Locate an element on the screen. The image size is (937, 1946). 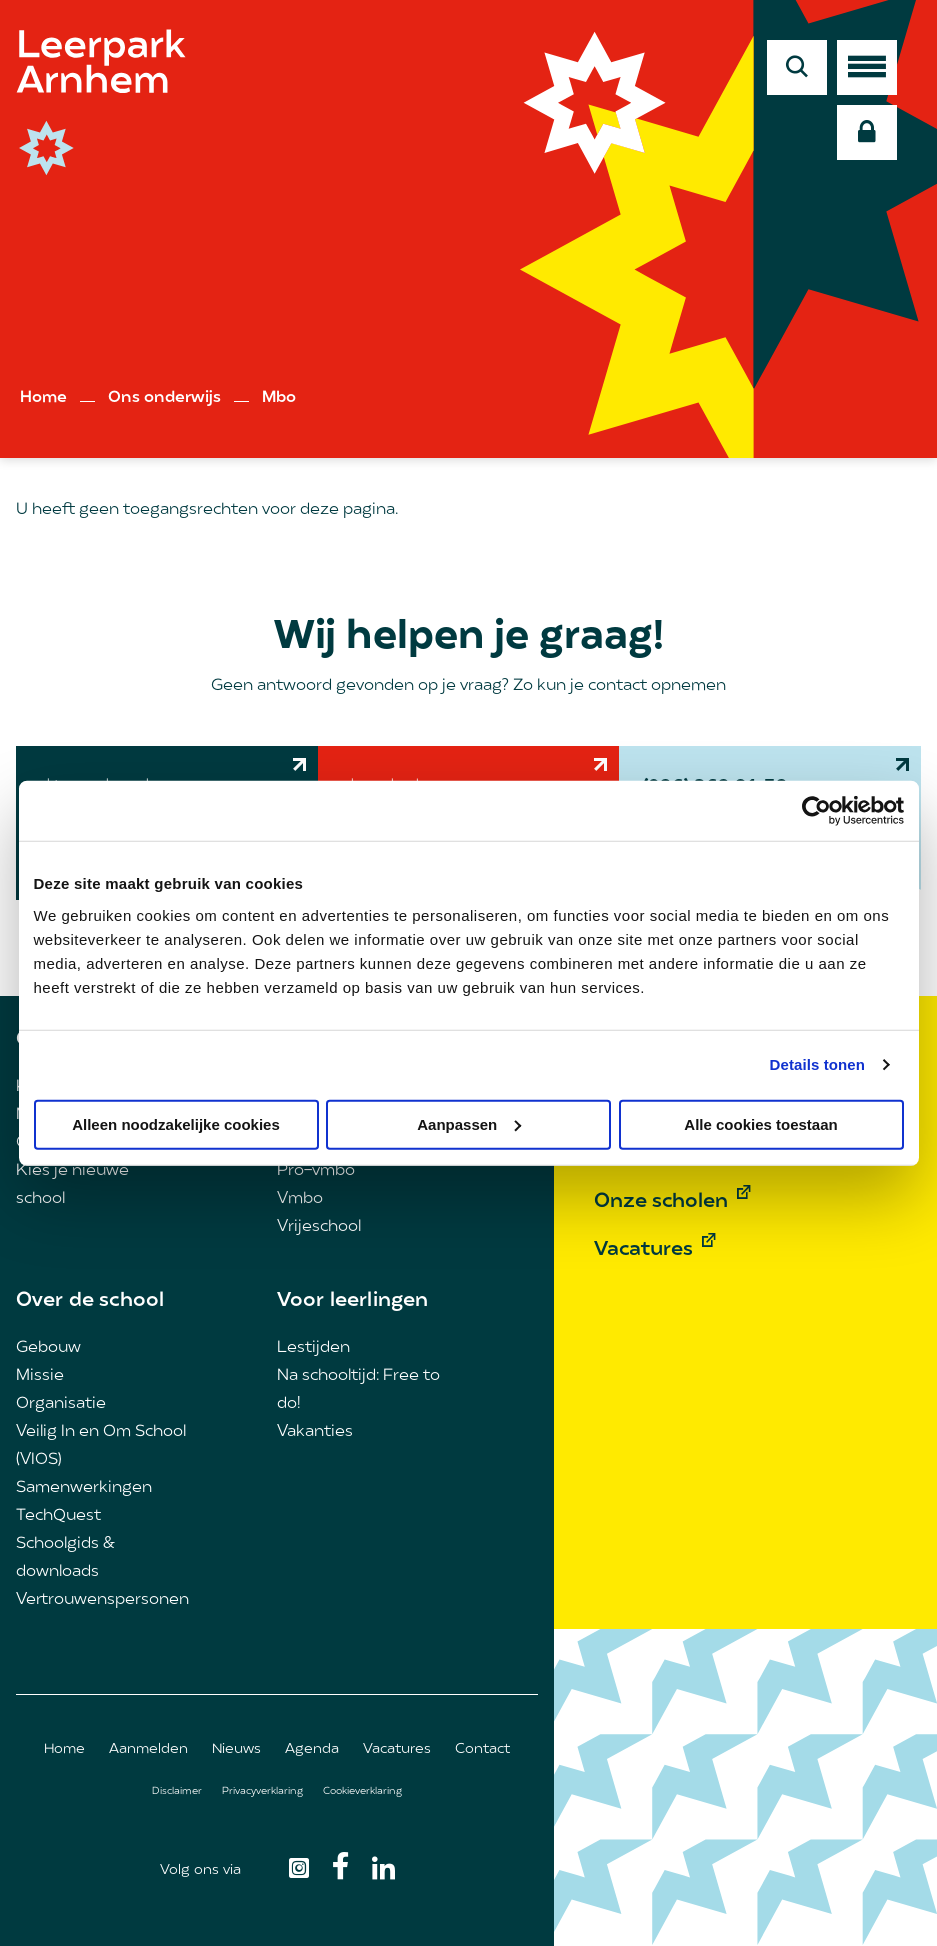
Samenwerkingen is located at coordinates (84, 1488).